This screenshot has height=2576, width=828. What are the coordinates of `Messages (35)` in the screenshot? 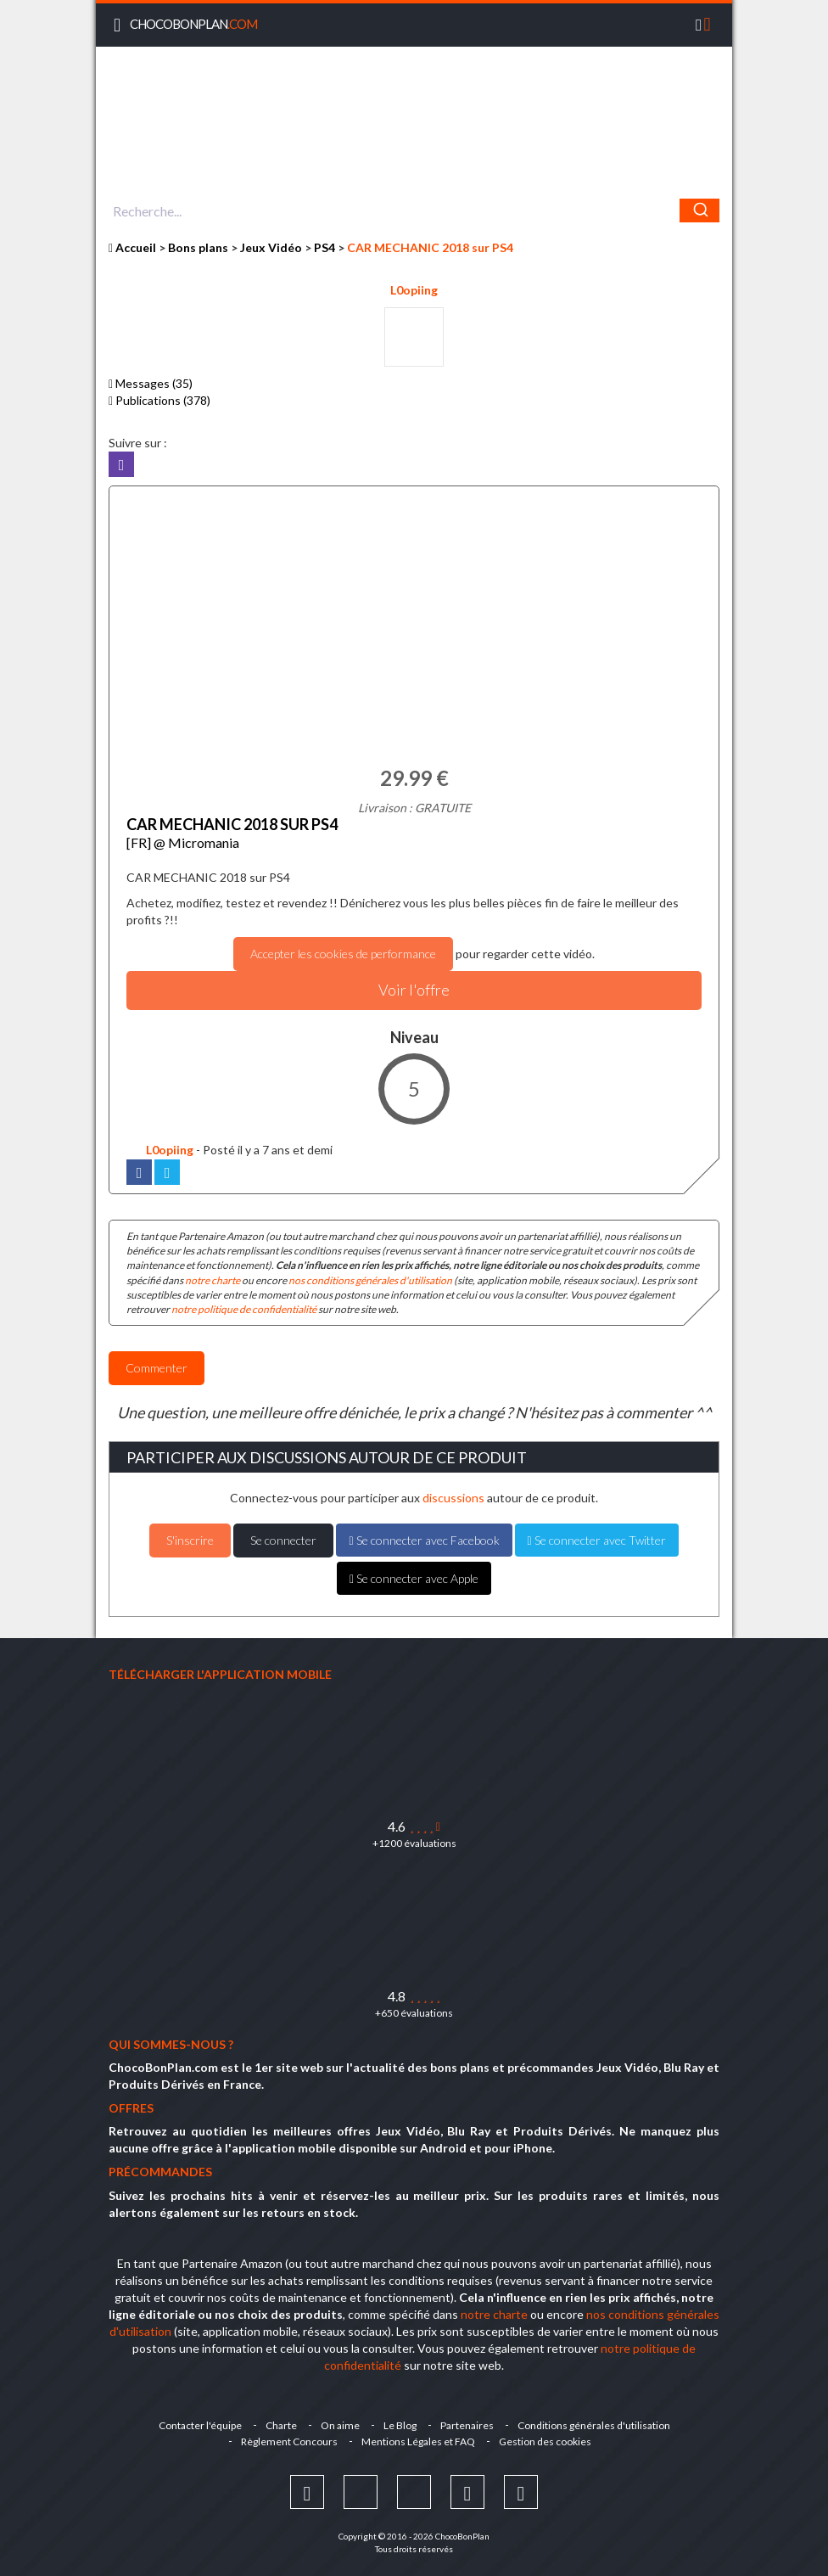 It's located at (151, 383).